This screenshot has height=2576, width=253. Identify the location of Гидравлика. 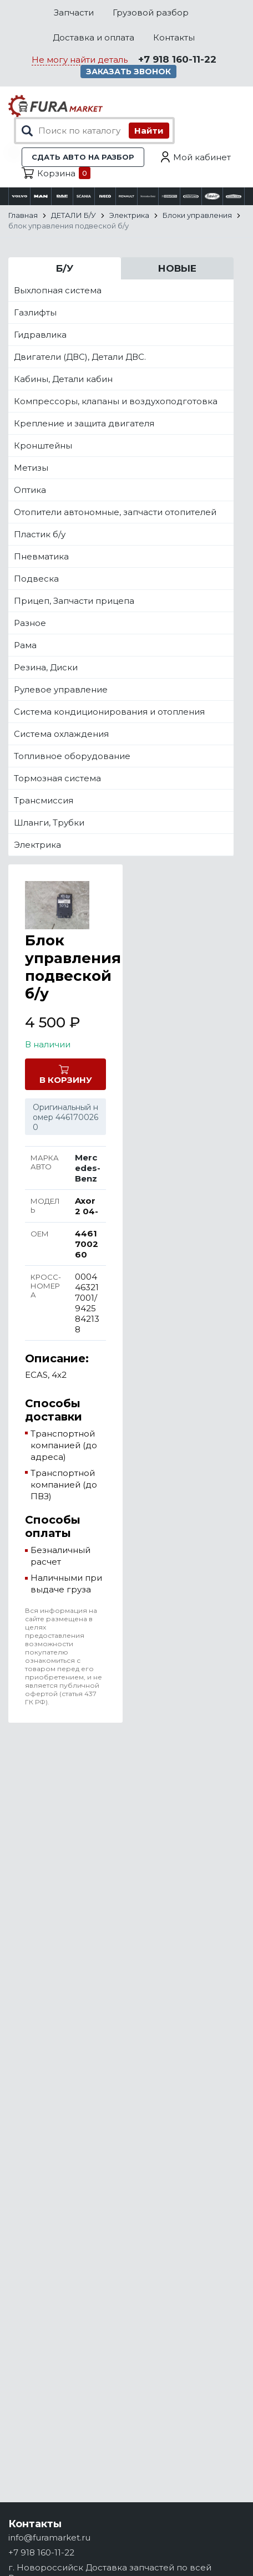
(40, 334).